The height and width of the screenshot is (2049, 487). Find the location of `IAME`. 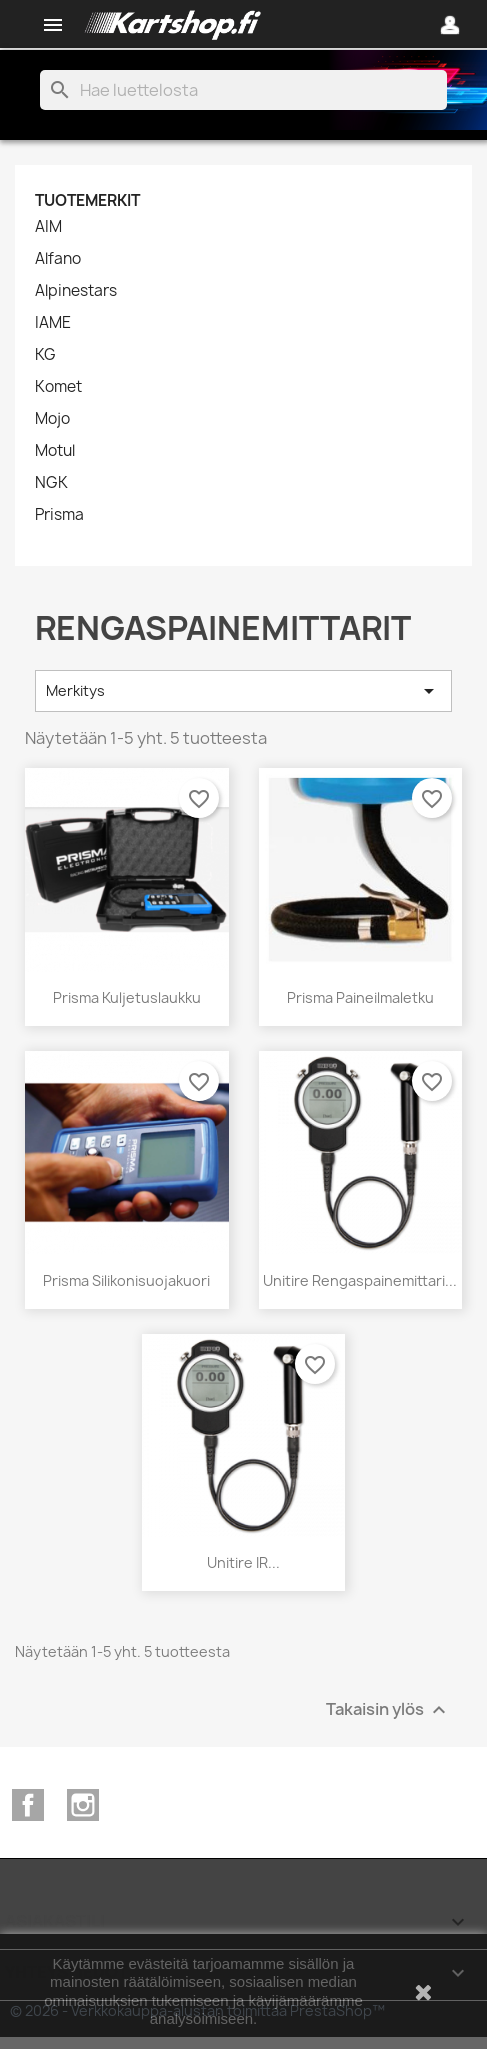

IAME is located at coordinates (53, 323).